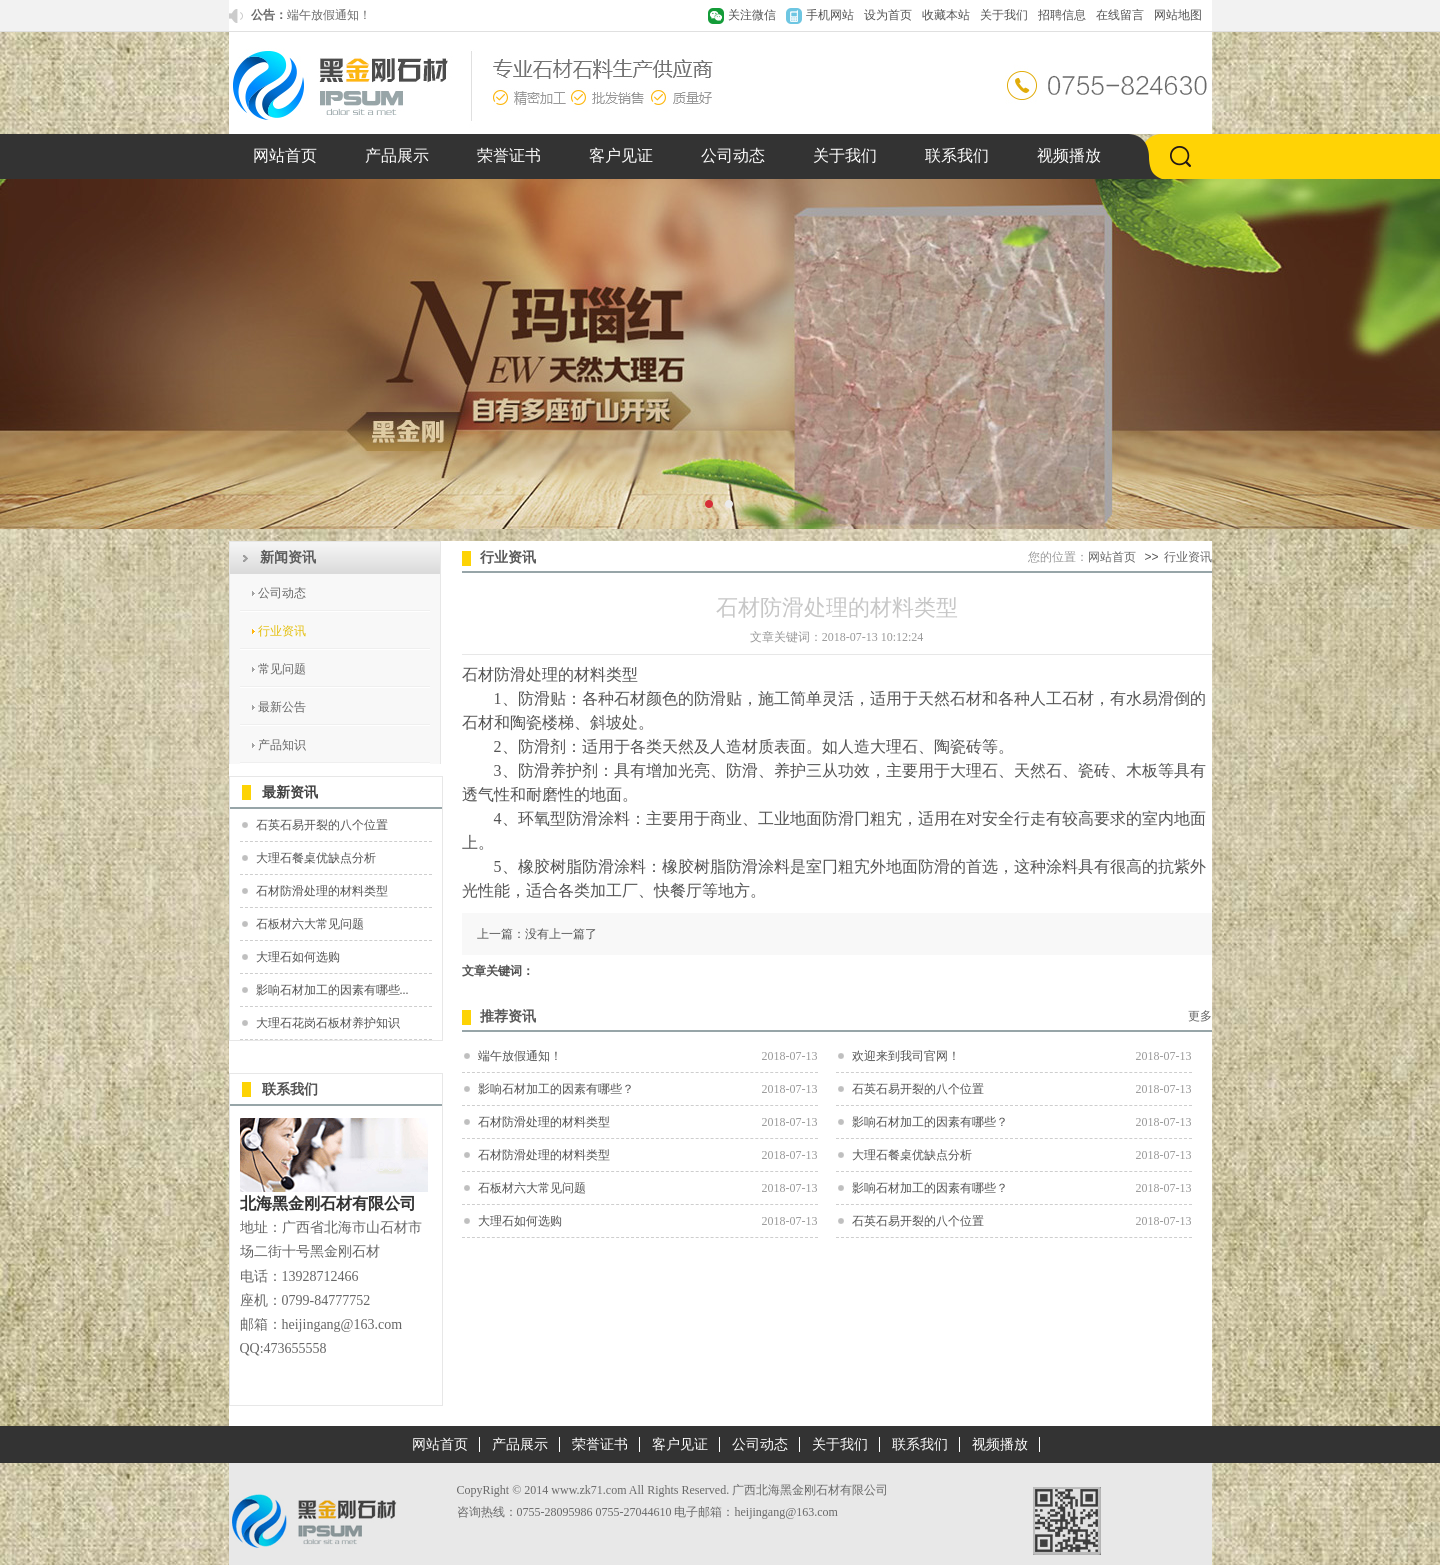 This screenshot has width=1440, height=1565. Describe the element at coordinates (282, 631) in the screenshot. I see `行业资讯` at that location.